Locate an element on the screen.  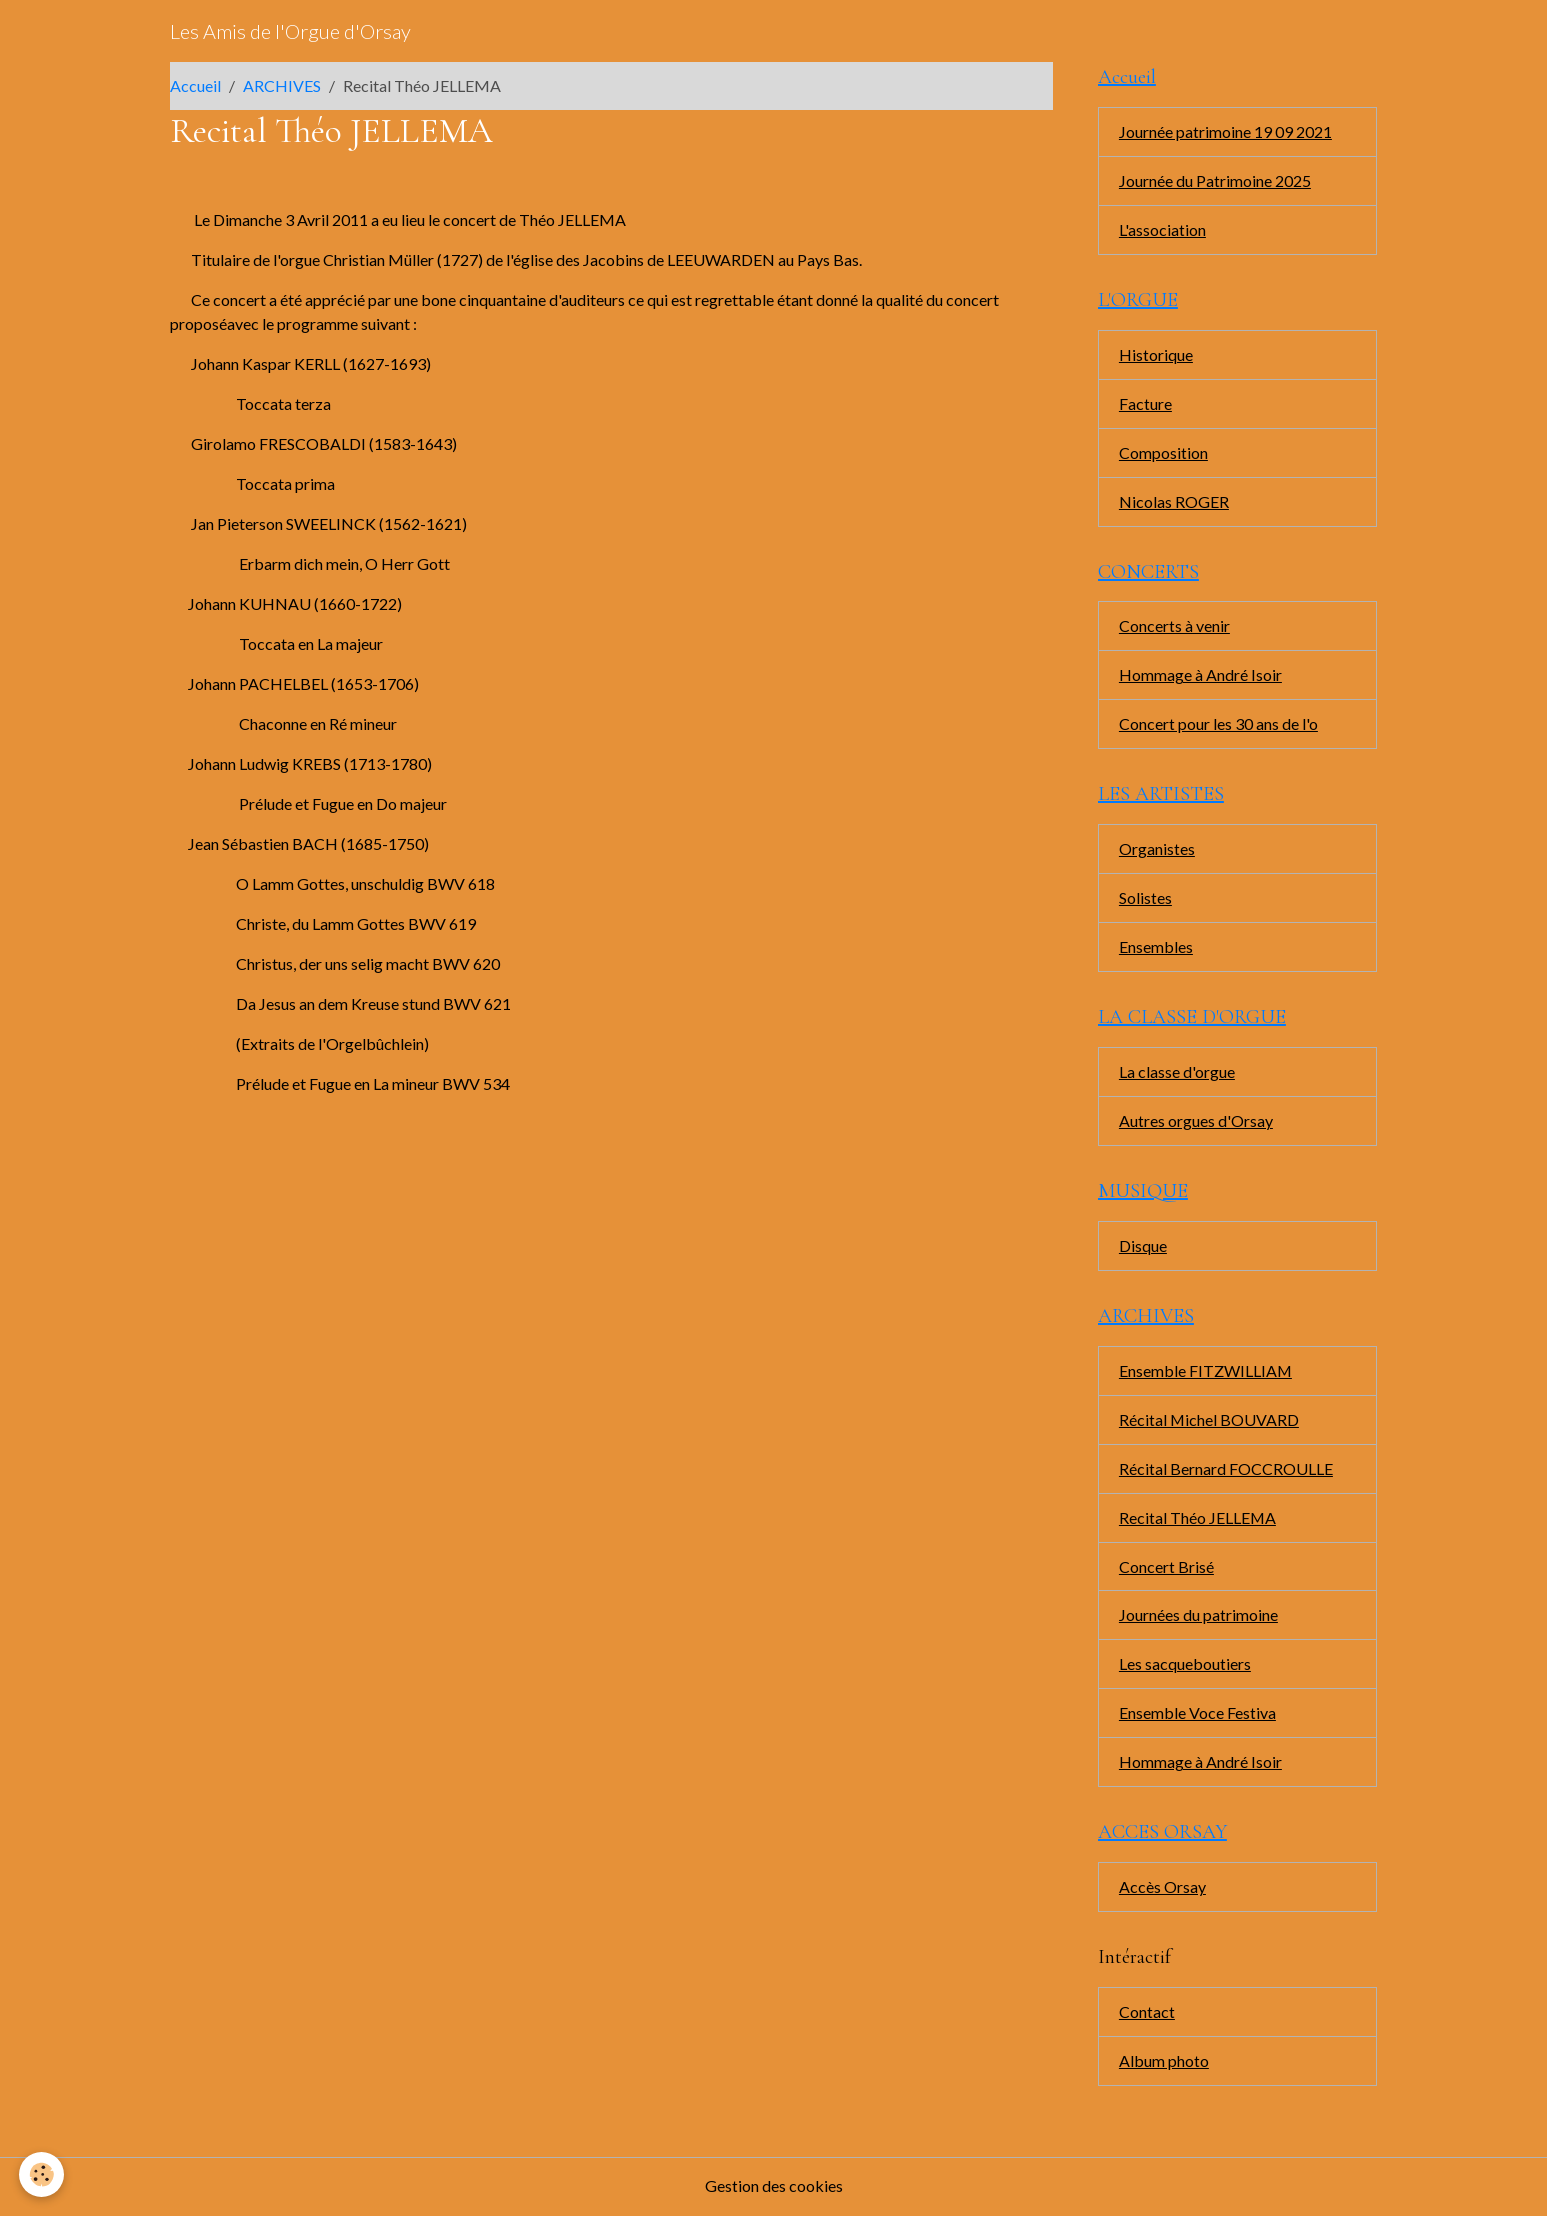
Organistes is located at coordinates (1157, 849).